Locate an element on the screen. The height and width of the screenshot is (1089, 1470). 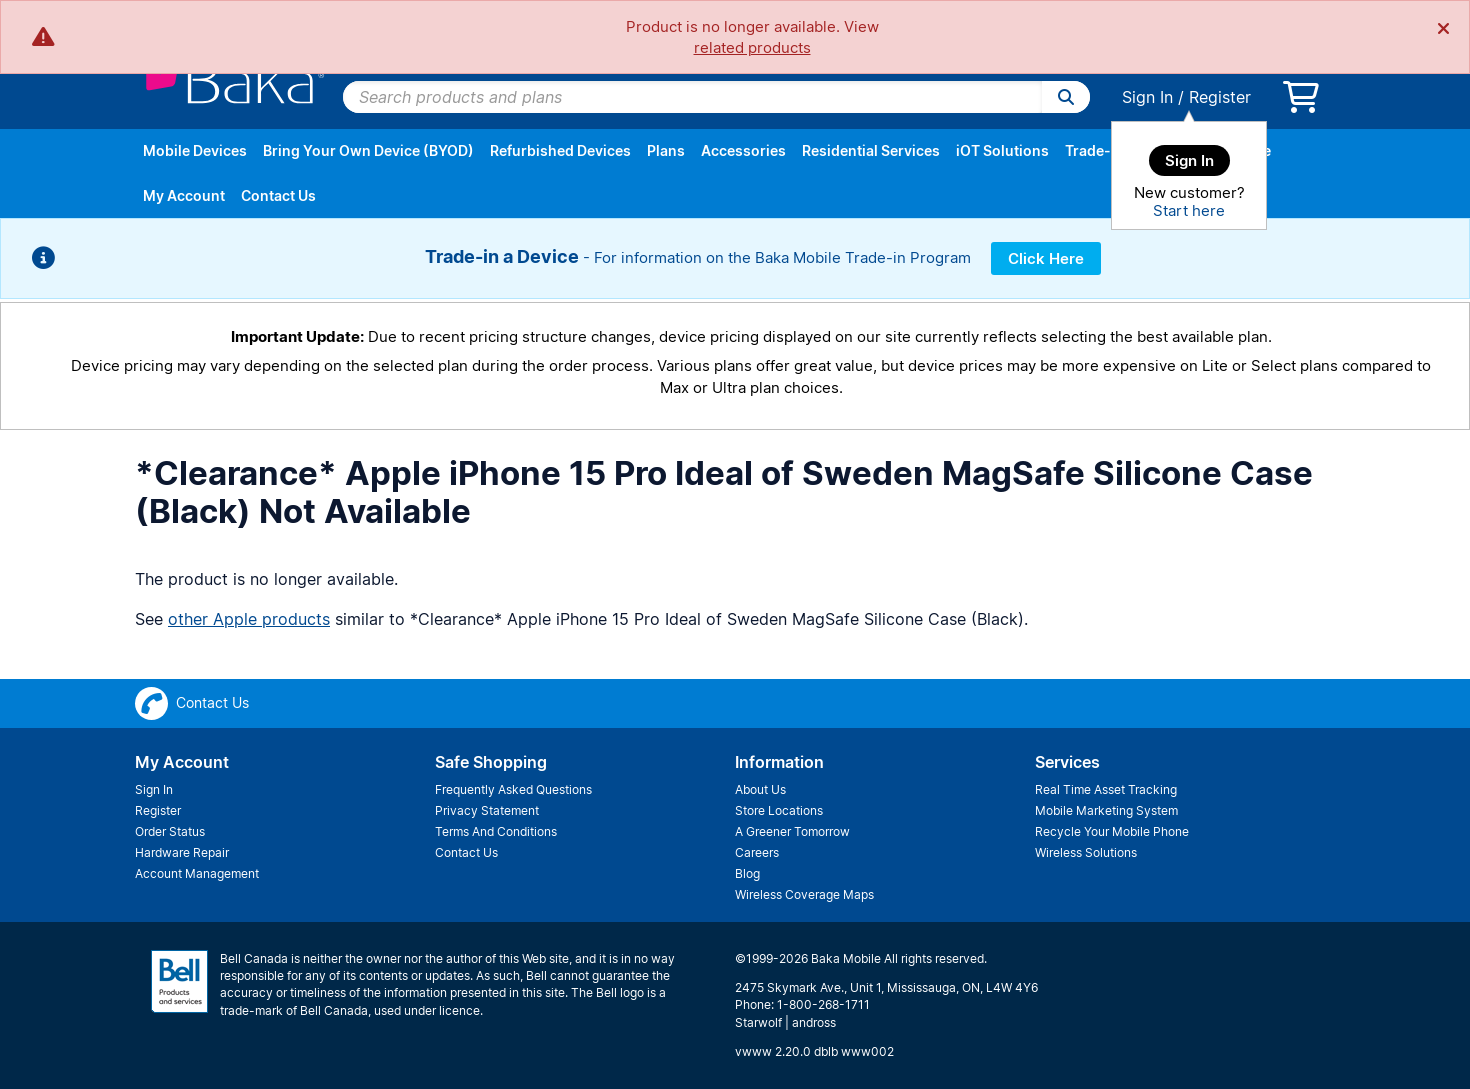
About Us is located at coordinates (760, 789).